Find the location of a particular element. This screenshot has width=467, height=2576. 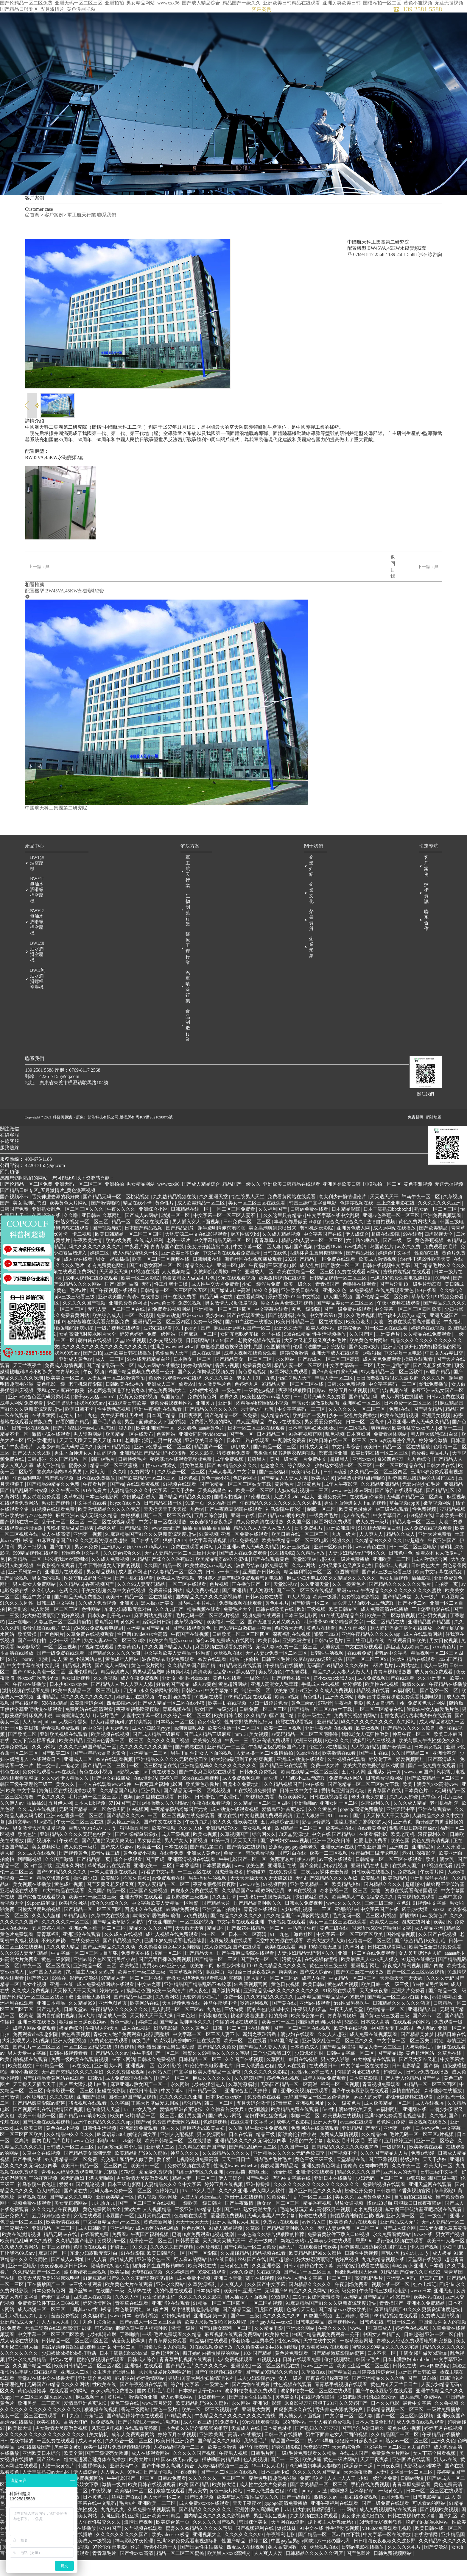

亚洲男女视频 is located at coordinates (436, 1434).